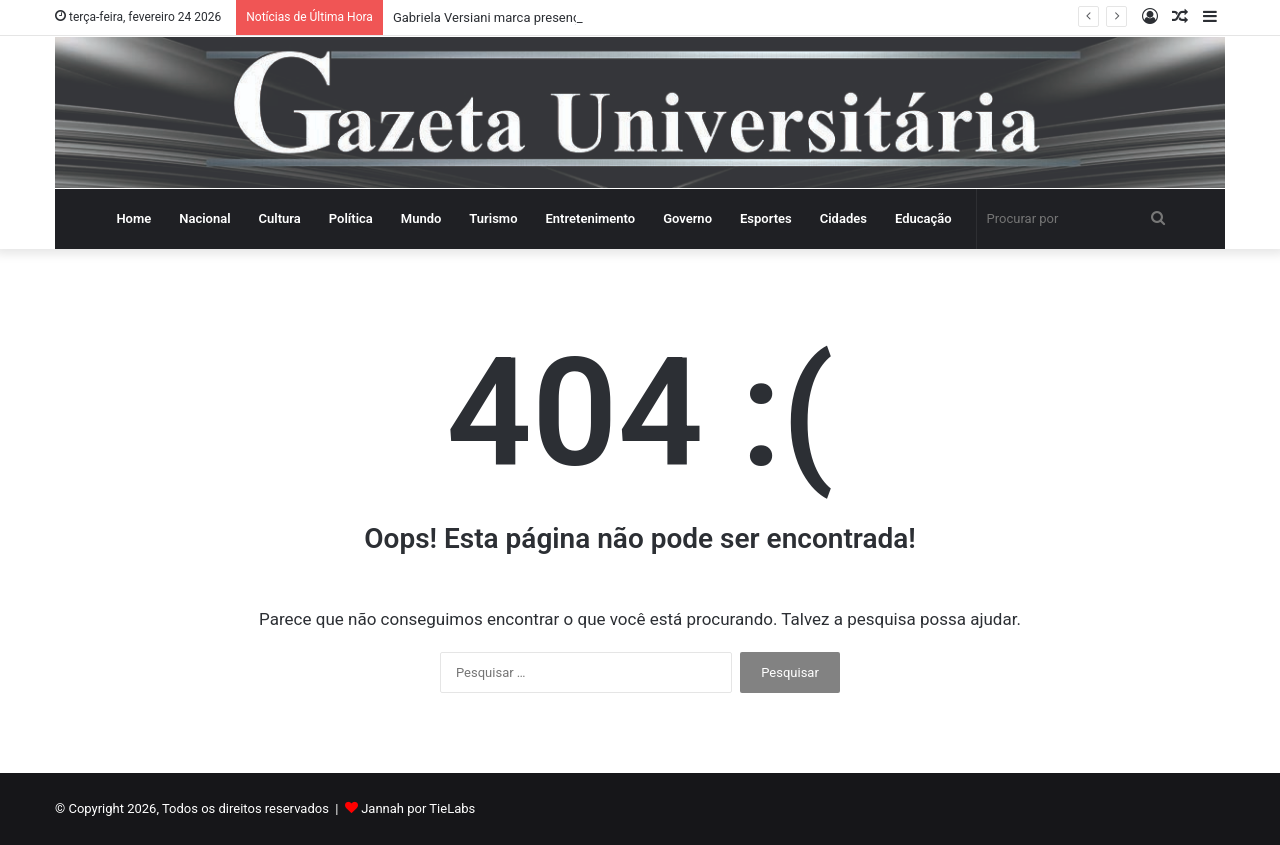 The height and width of the screenshot is (845, 1280). Describe the element at coordinates (280, 218) in the screenshot. I see `Cultura` at that location.